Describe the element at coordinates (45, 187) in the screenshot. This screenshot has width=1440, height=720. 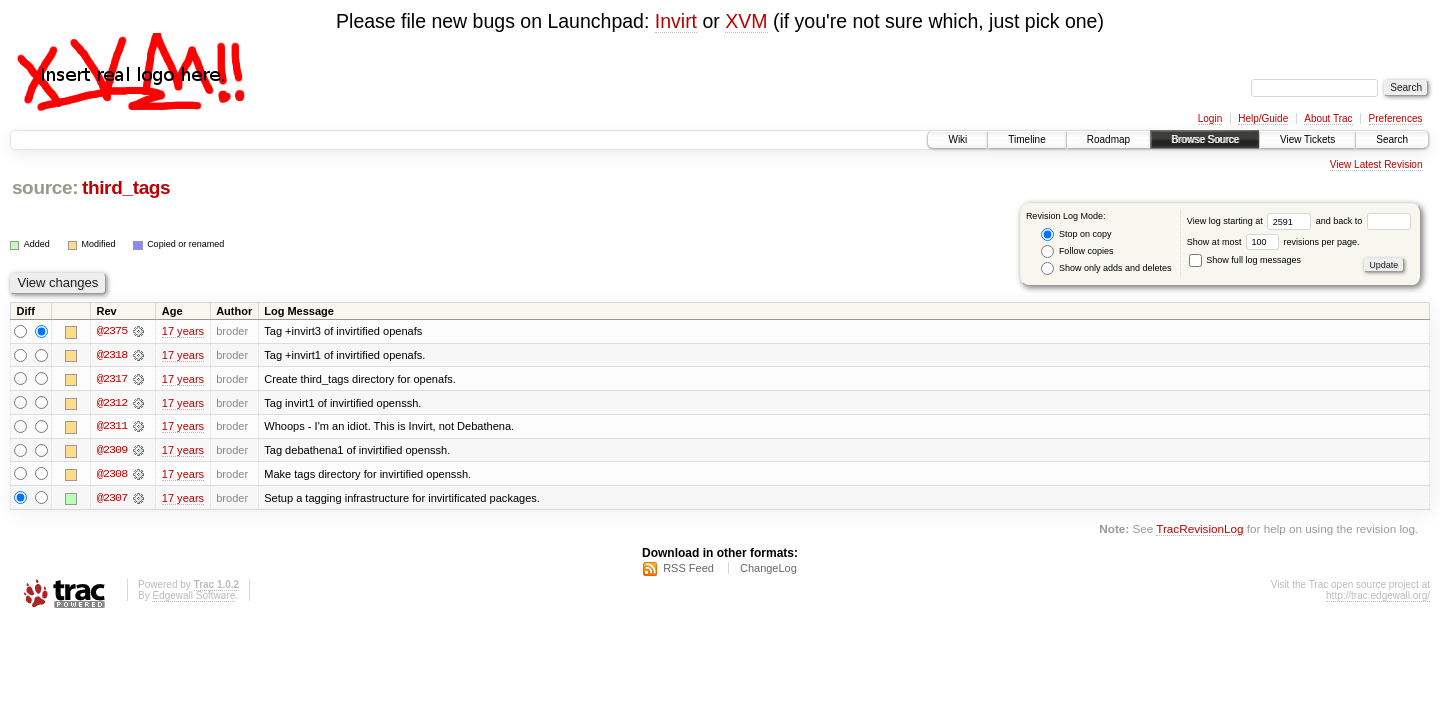
I see `source:` at that location.